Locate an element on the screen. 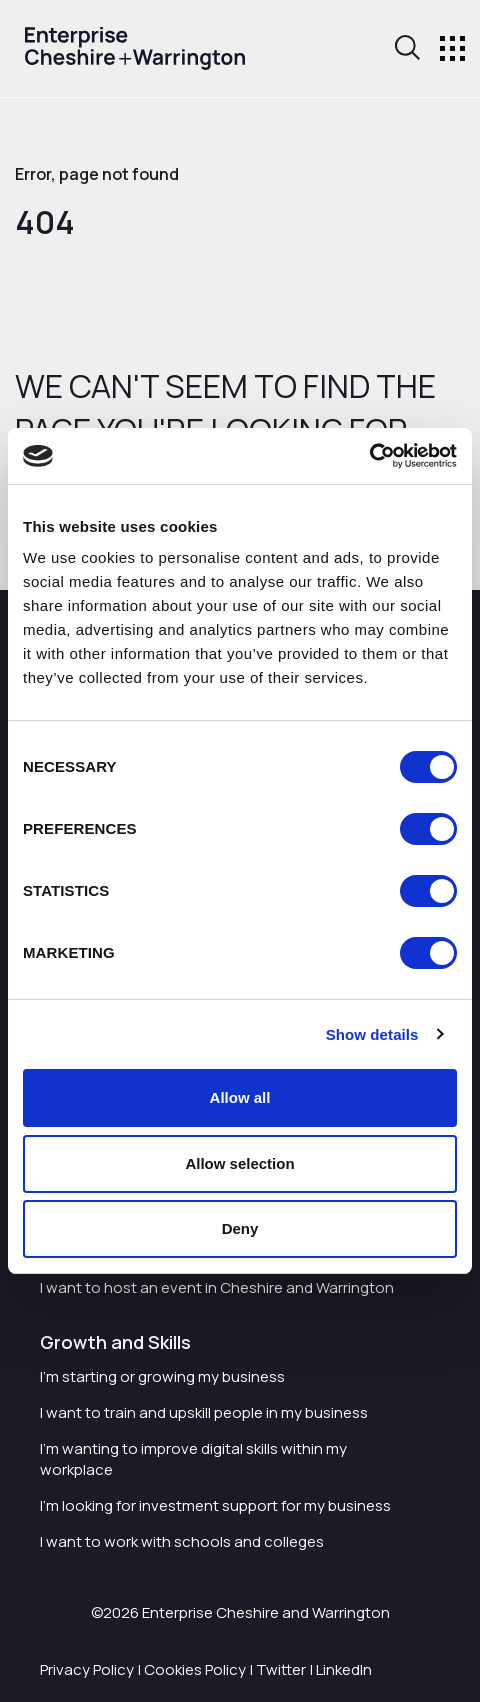 The image size is (480, 1702). Deny is located at coordinates (240, 1228).